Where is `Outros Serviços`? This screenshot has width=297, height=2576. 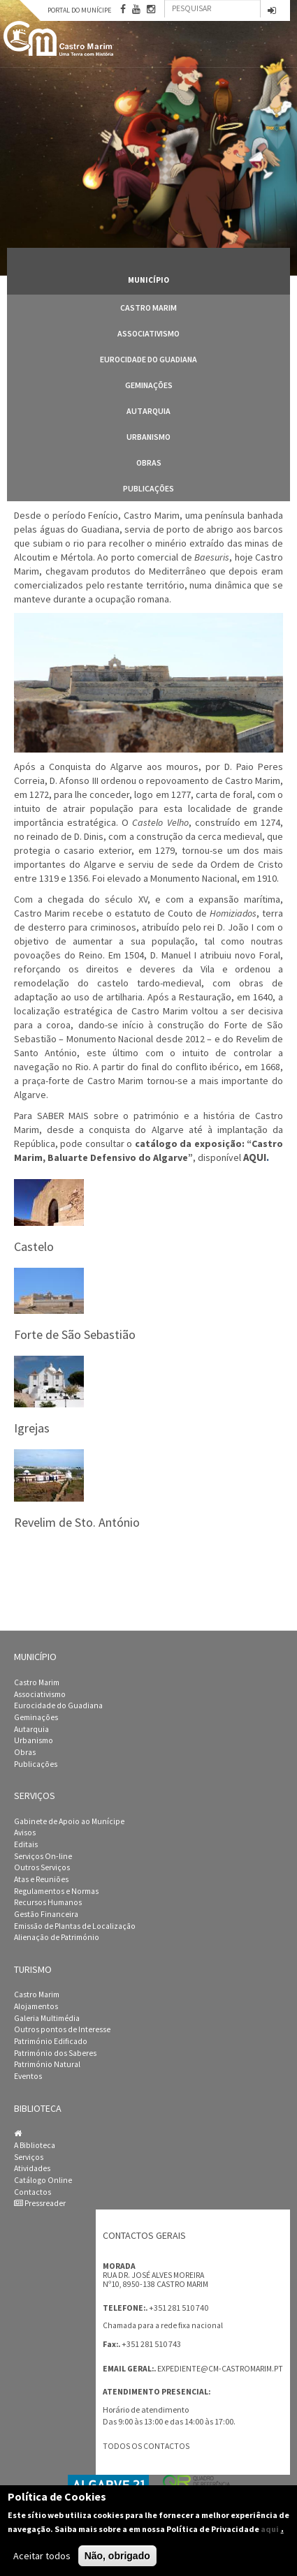
Outros Serviços is located at coordinates (42, 1867).